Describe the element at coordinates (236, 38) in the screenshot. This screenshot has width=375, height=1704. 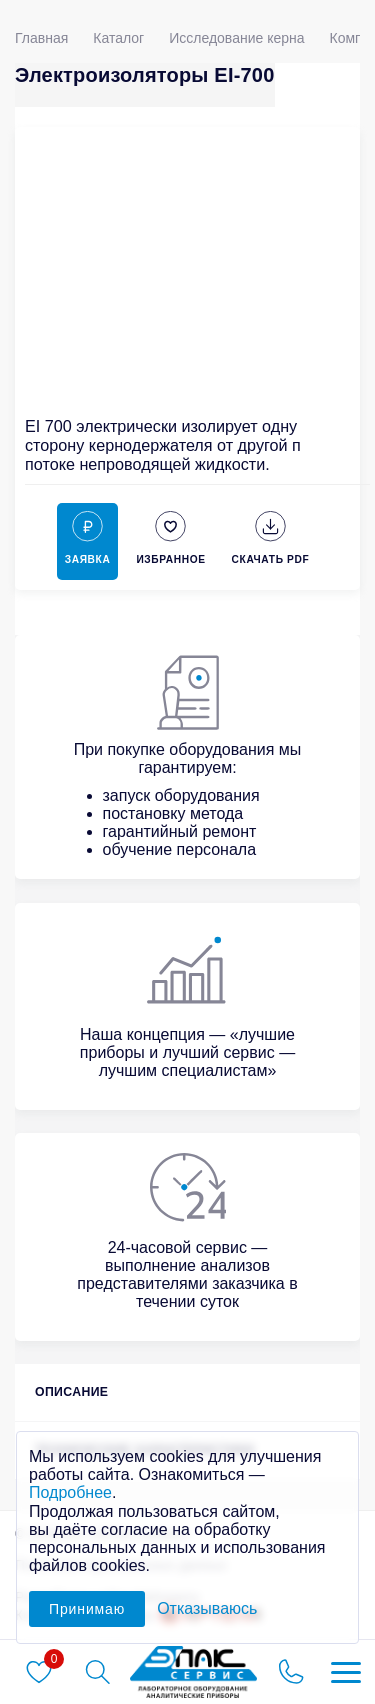
I see `Исследование керна` at that location.